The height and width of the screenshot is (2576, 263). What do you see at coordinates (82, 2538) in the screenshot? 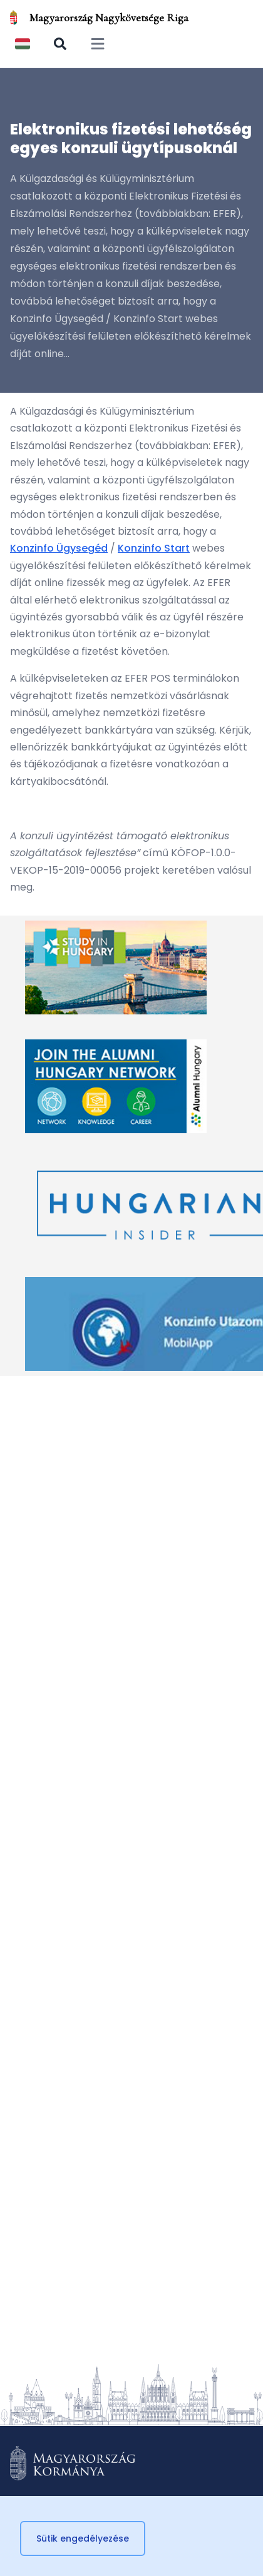
I see `Sütik engedélyezése` at bounding box center [82, 2538].